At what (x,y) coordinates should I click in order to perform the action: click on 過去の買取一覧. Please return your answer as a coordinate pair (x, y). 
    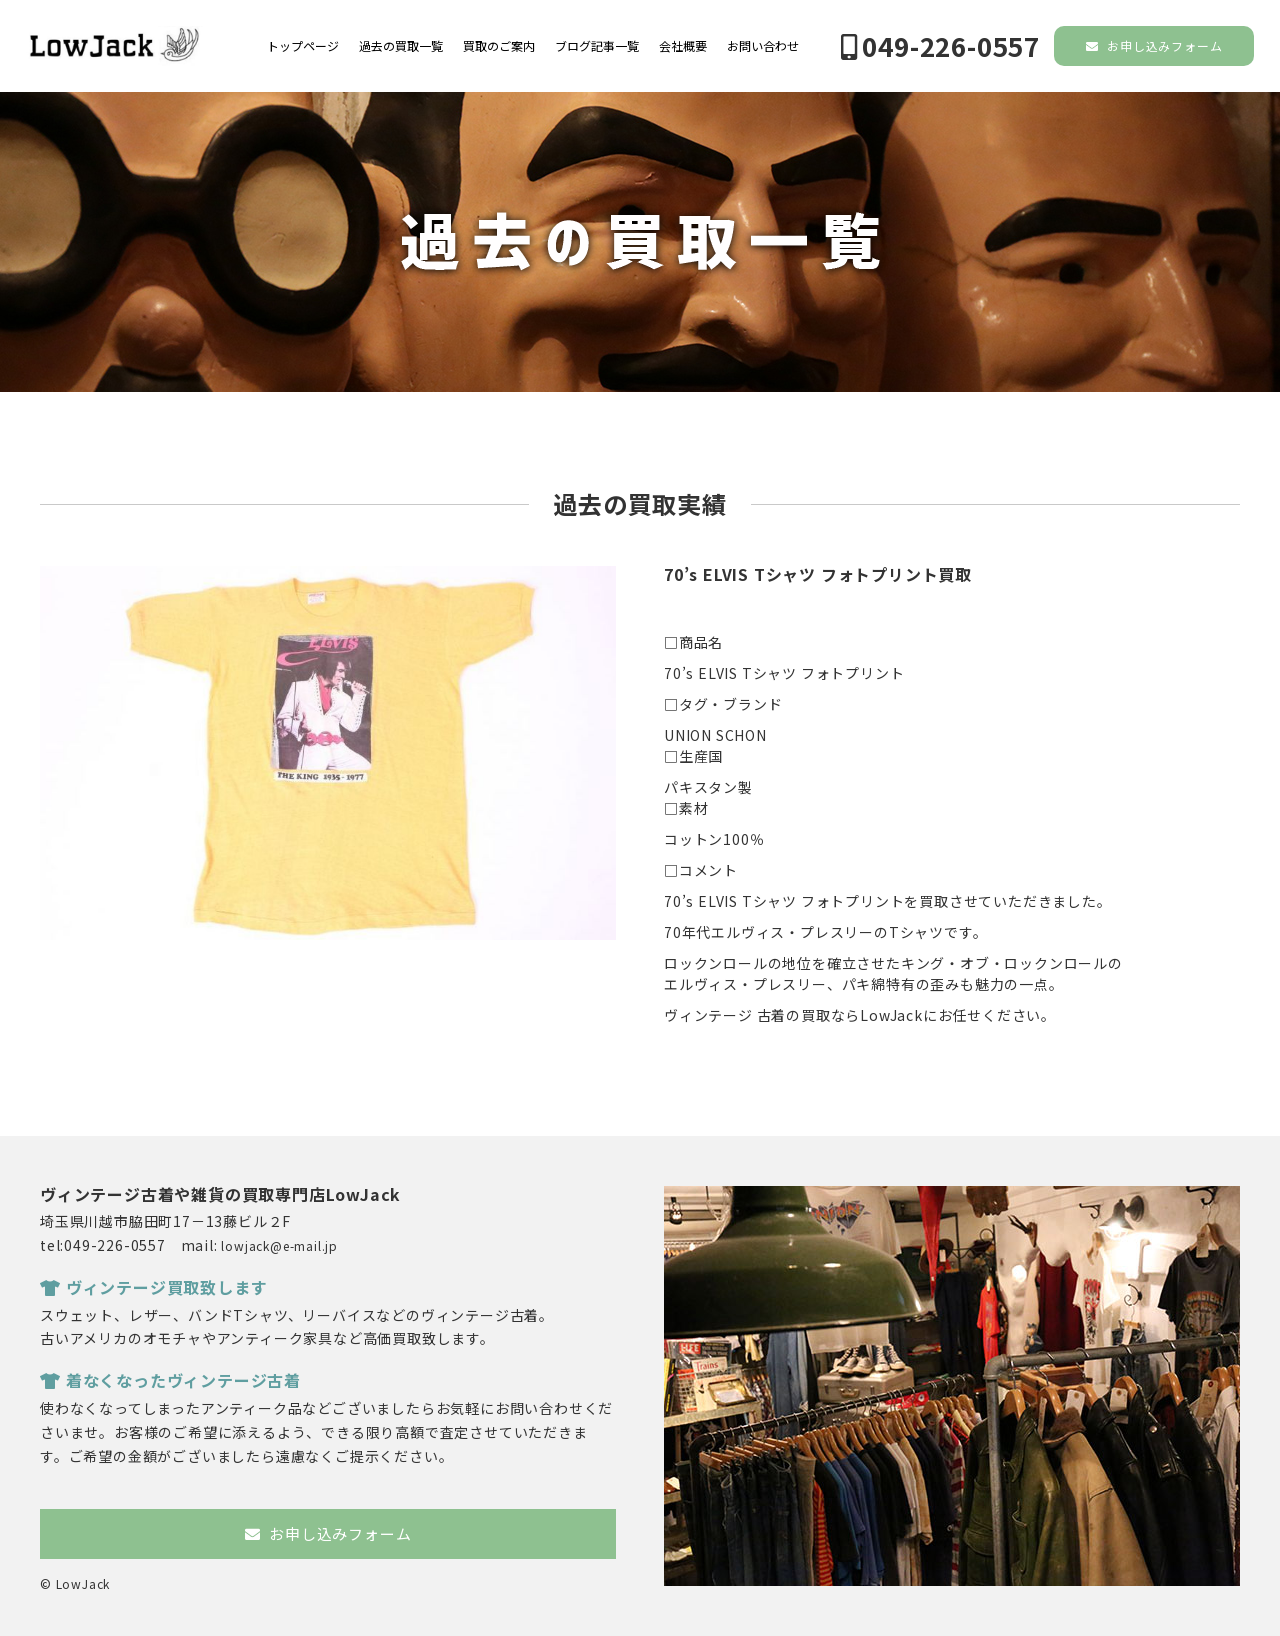
    Looking at the image, I should click on (401, 46).